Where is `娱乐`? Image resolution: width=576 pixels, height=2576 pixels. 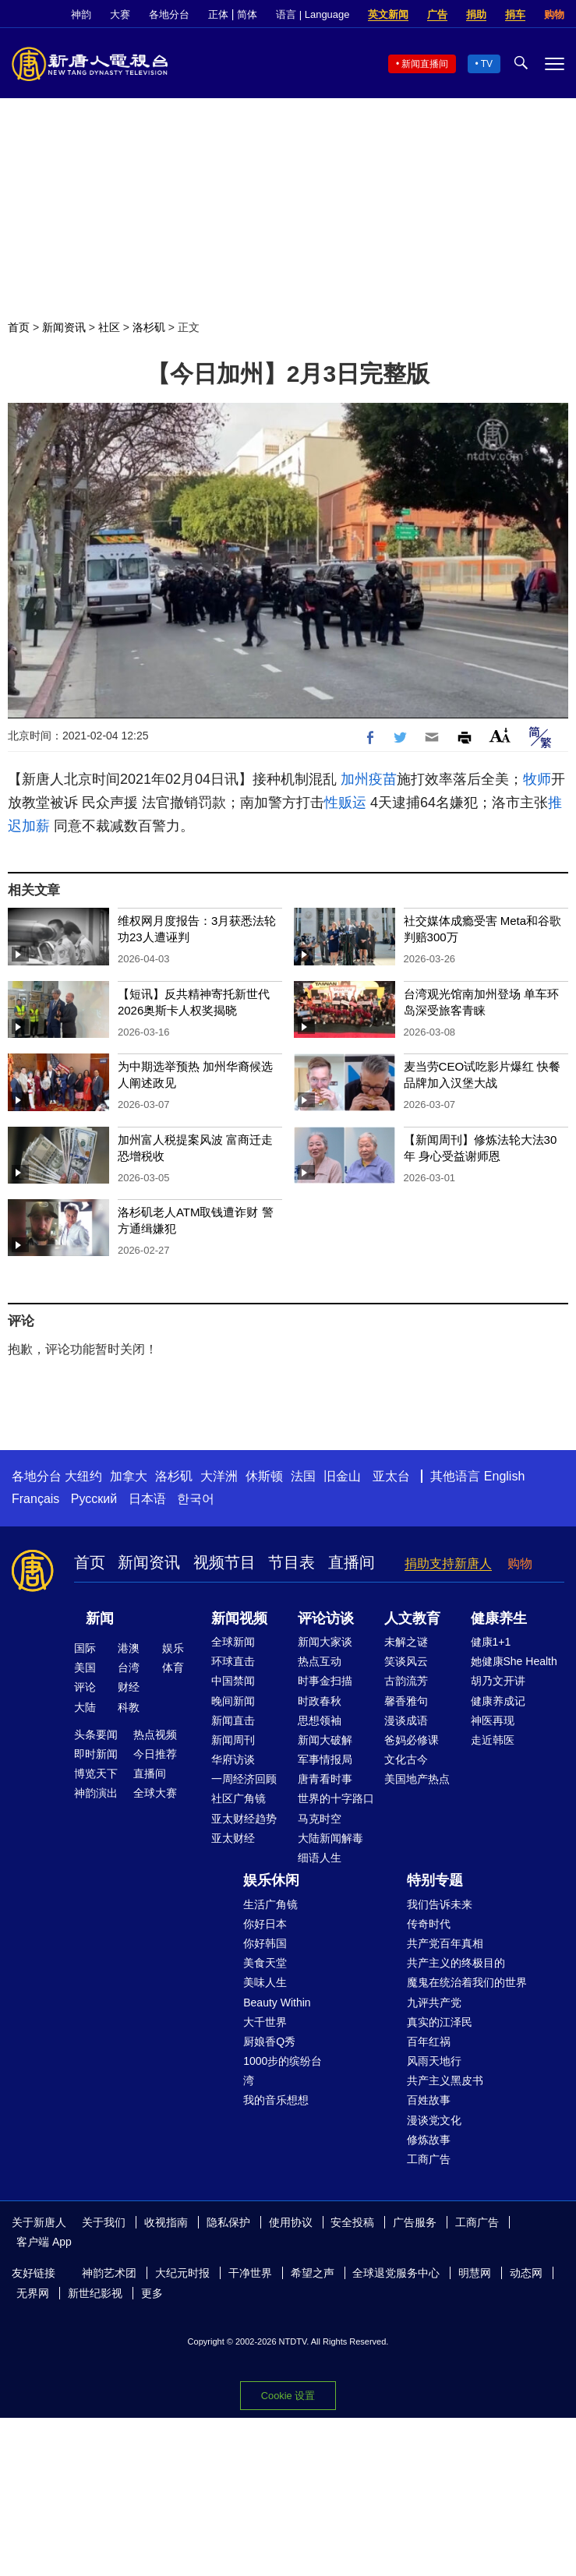
娱乐 is located at coordinates (173, 1648).